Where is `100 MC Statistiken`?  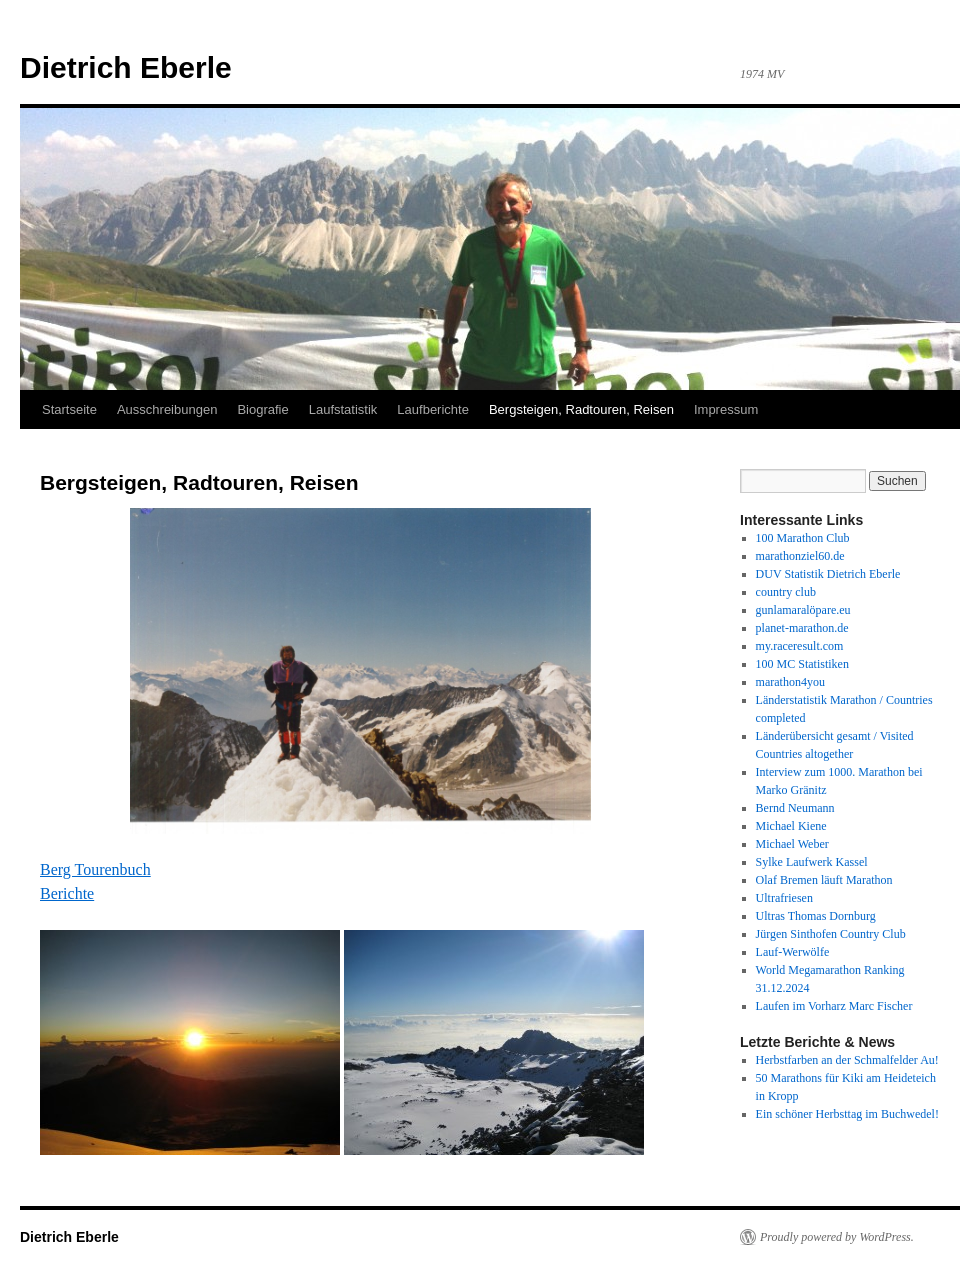
100 MC Statistiken is located at coordinates (802, 664).